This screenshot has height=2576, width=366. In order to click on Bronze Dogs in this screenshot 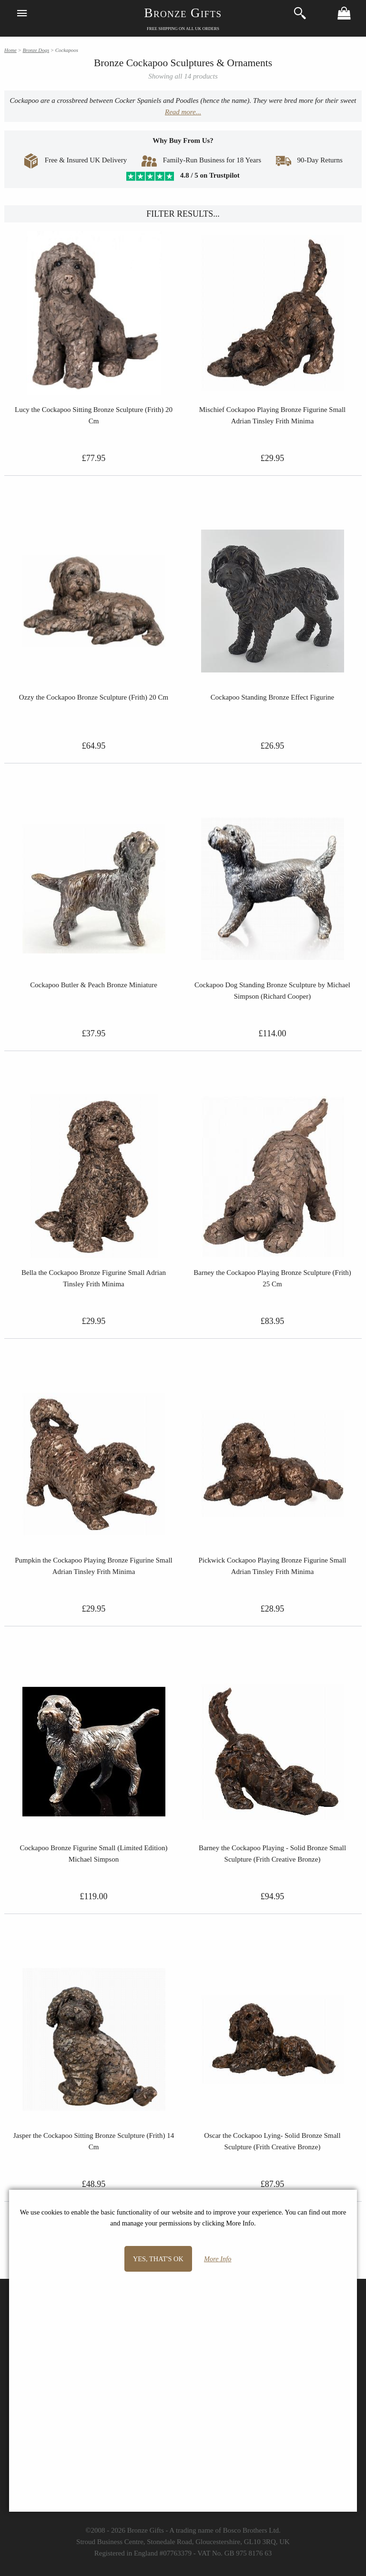, I will do `click(35, 50)`.